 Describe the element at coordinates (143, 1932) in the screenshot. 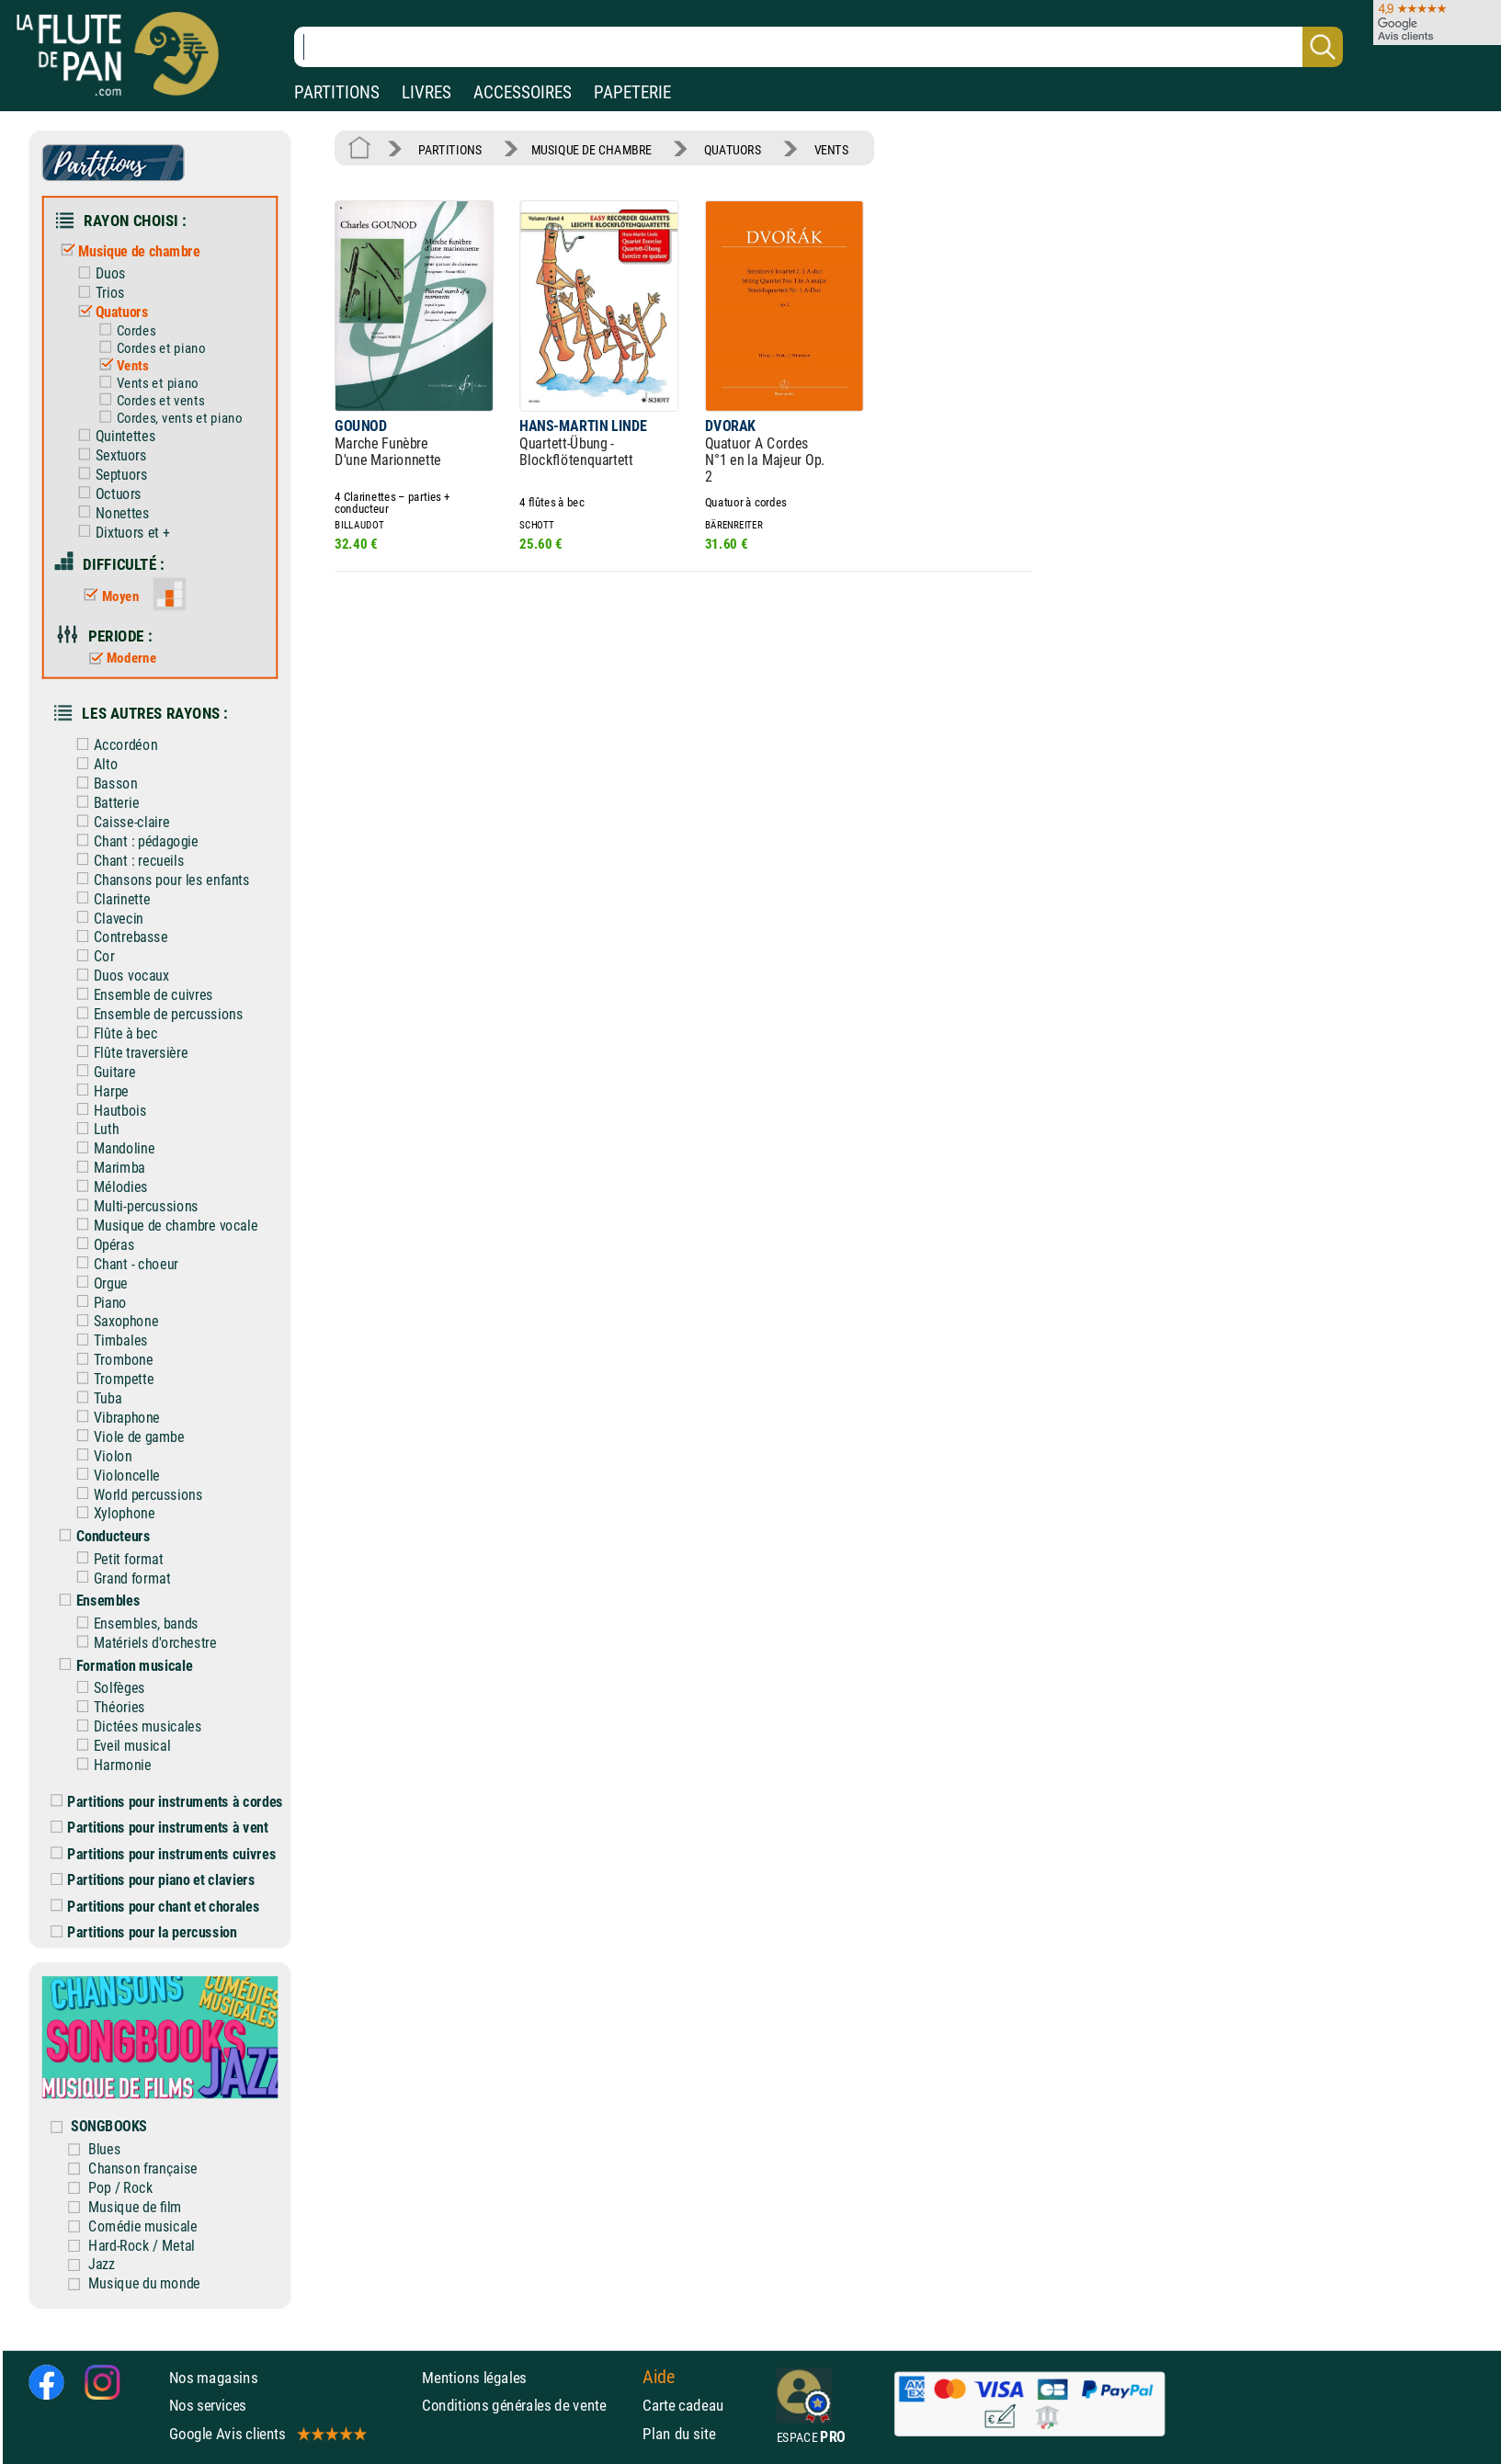

I see `Partitions pour la percussion` at that location.